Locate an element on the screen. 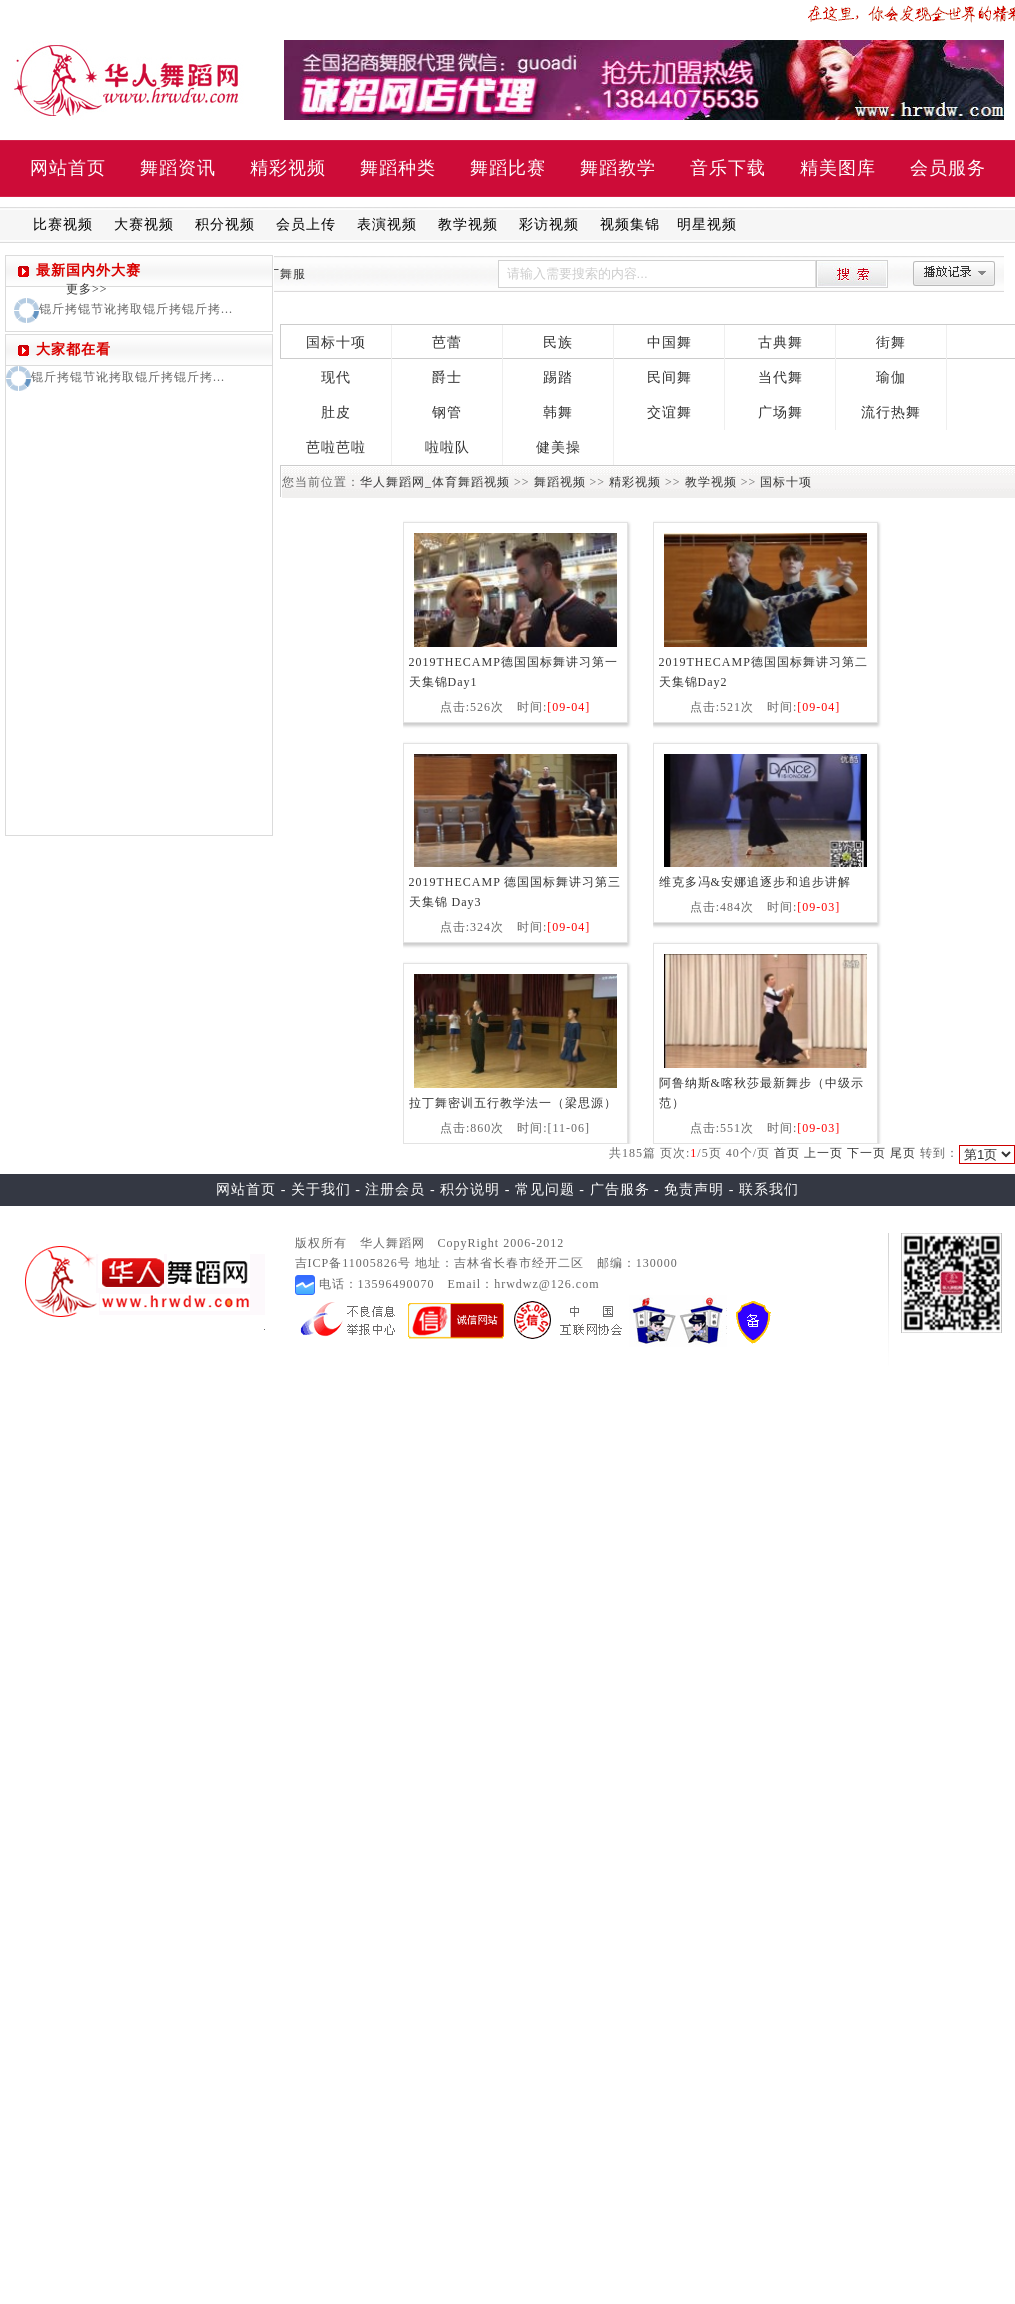  表演视频 is located at coordinates (387, 224).